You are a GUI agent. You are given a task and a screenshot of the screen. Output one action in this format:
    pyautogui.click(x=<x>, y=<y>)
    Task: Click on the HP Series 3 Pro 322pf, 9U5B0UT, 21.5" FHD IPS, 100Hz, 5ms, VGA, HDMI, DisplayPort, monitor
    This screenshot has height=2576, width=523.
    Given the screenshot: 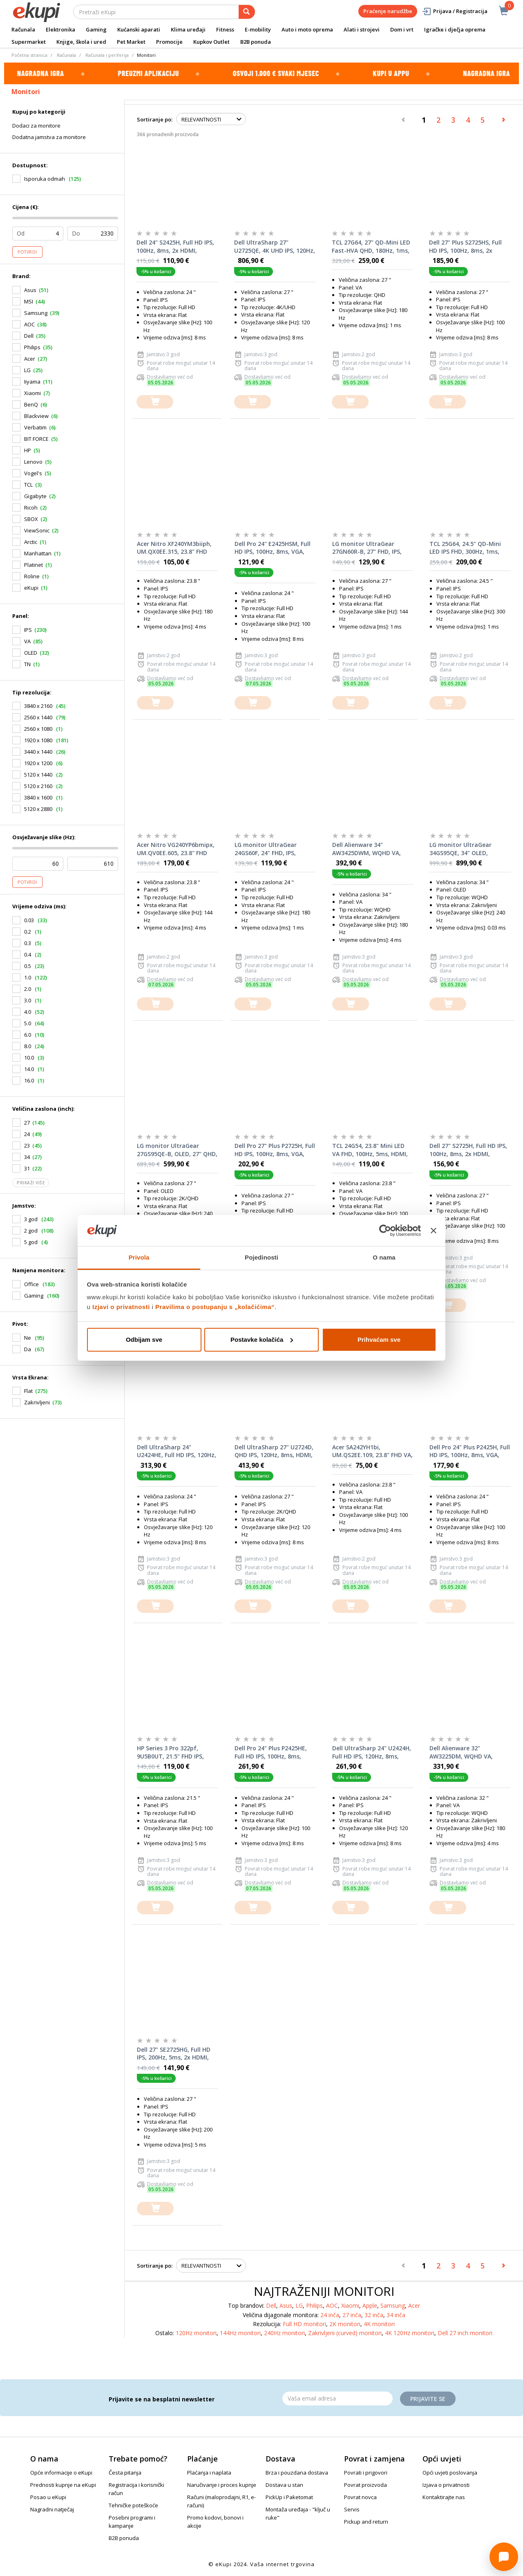 What is the action you would take?
    pyautogui.click(x=170, y=1752)
    